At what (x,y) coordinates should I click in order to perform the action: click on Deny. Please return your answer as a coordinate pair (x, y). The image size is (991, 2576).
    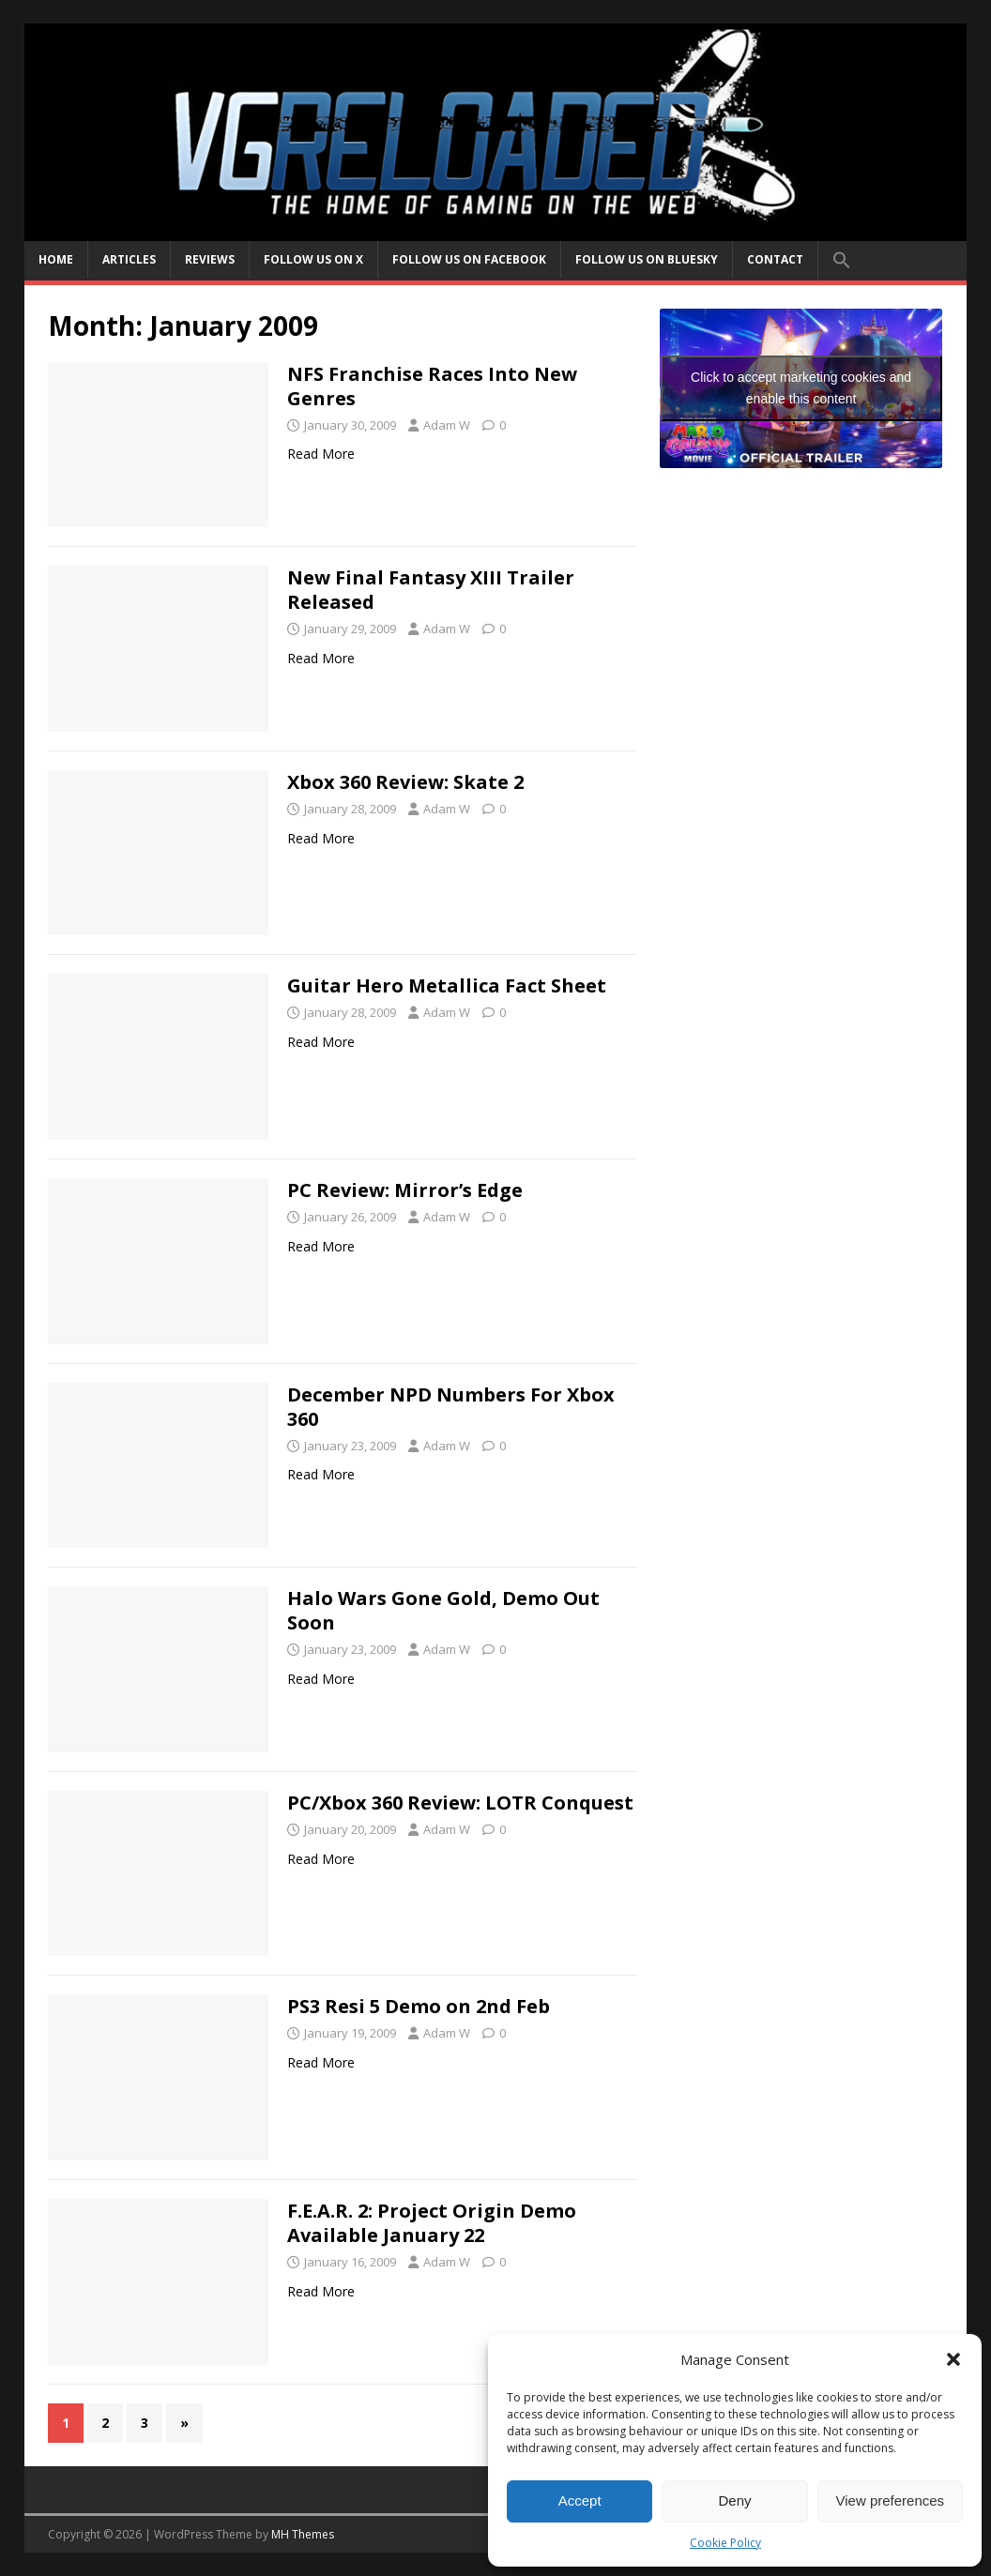
    Looking at the image, I should click on (734, 2500).